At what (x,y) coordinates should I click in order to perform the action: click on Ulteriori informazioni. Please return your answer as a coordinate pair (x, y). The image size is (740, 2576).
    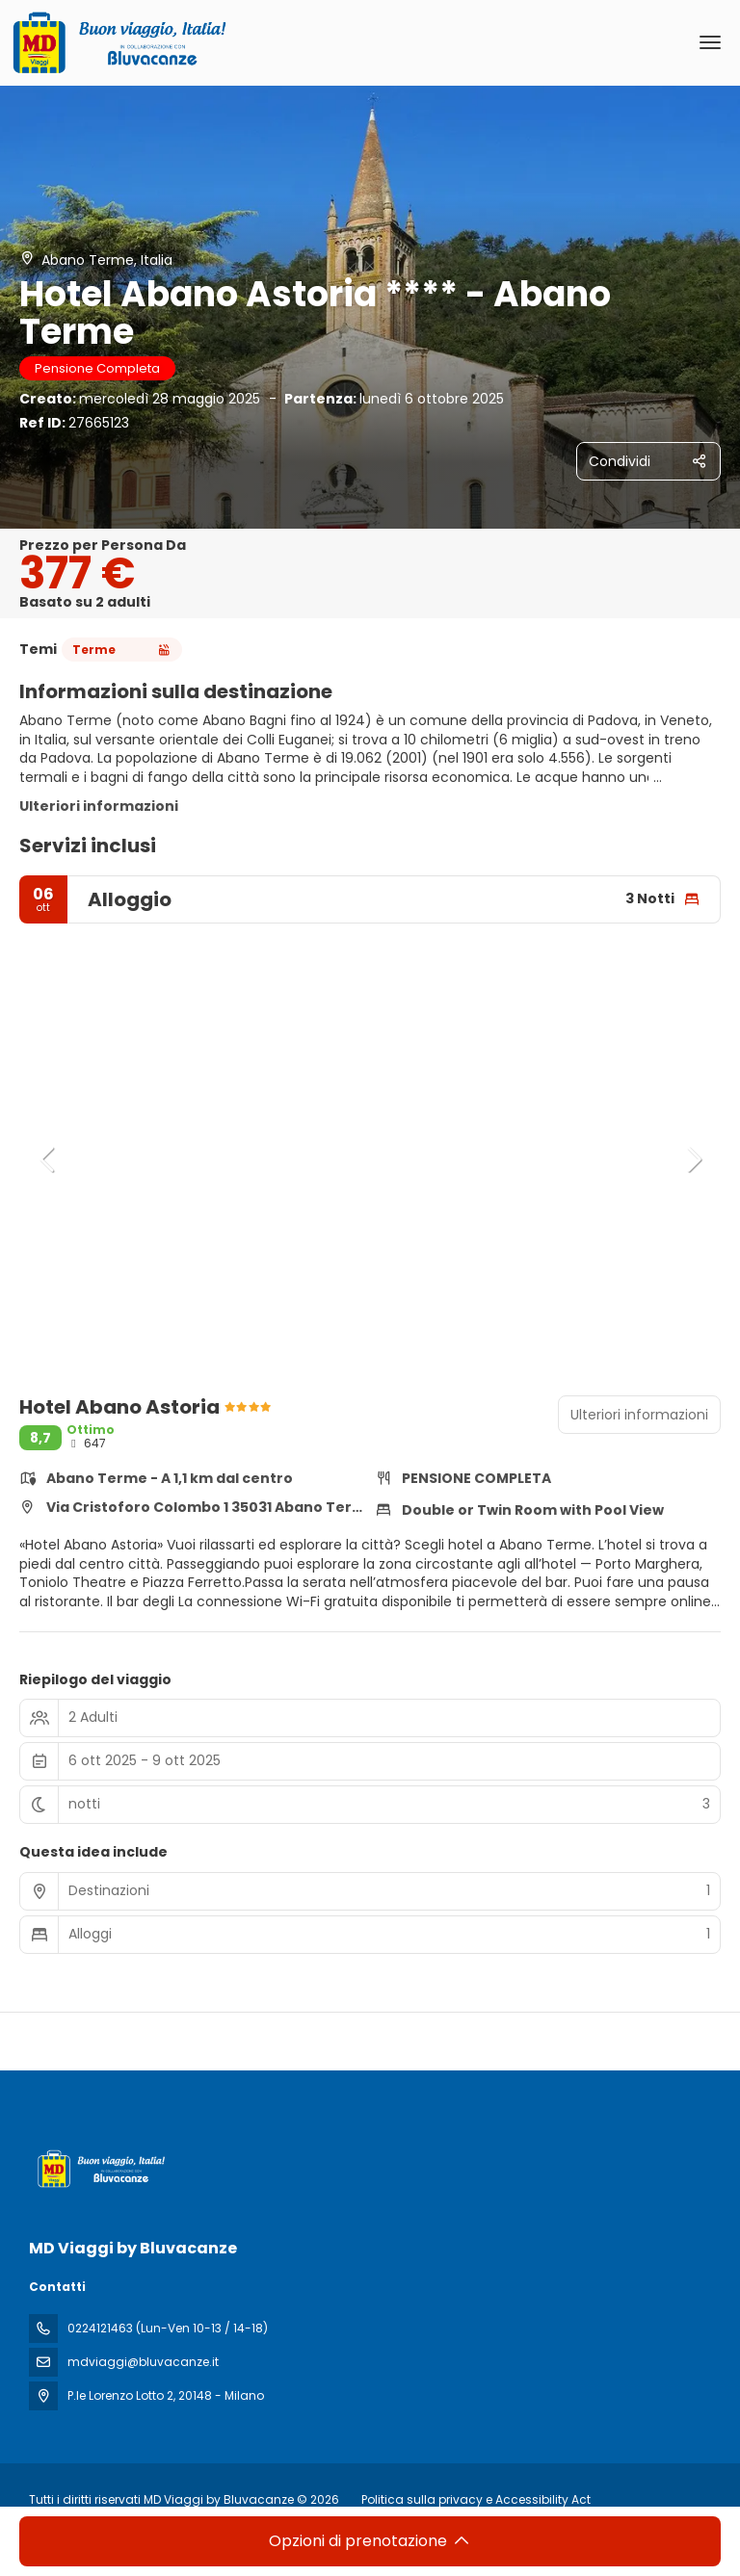
    Looking at the image, I should click on (98, 806).